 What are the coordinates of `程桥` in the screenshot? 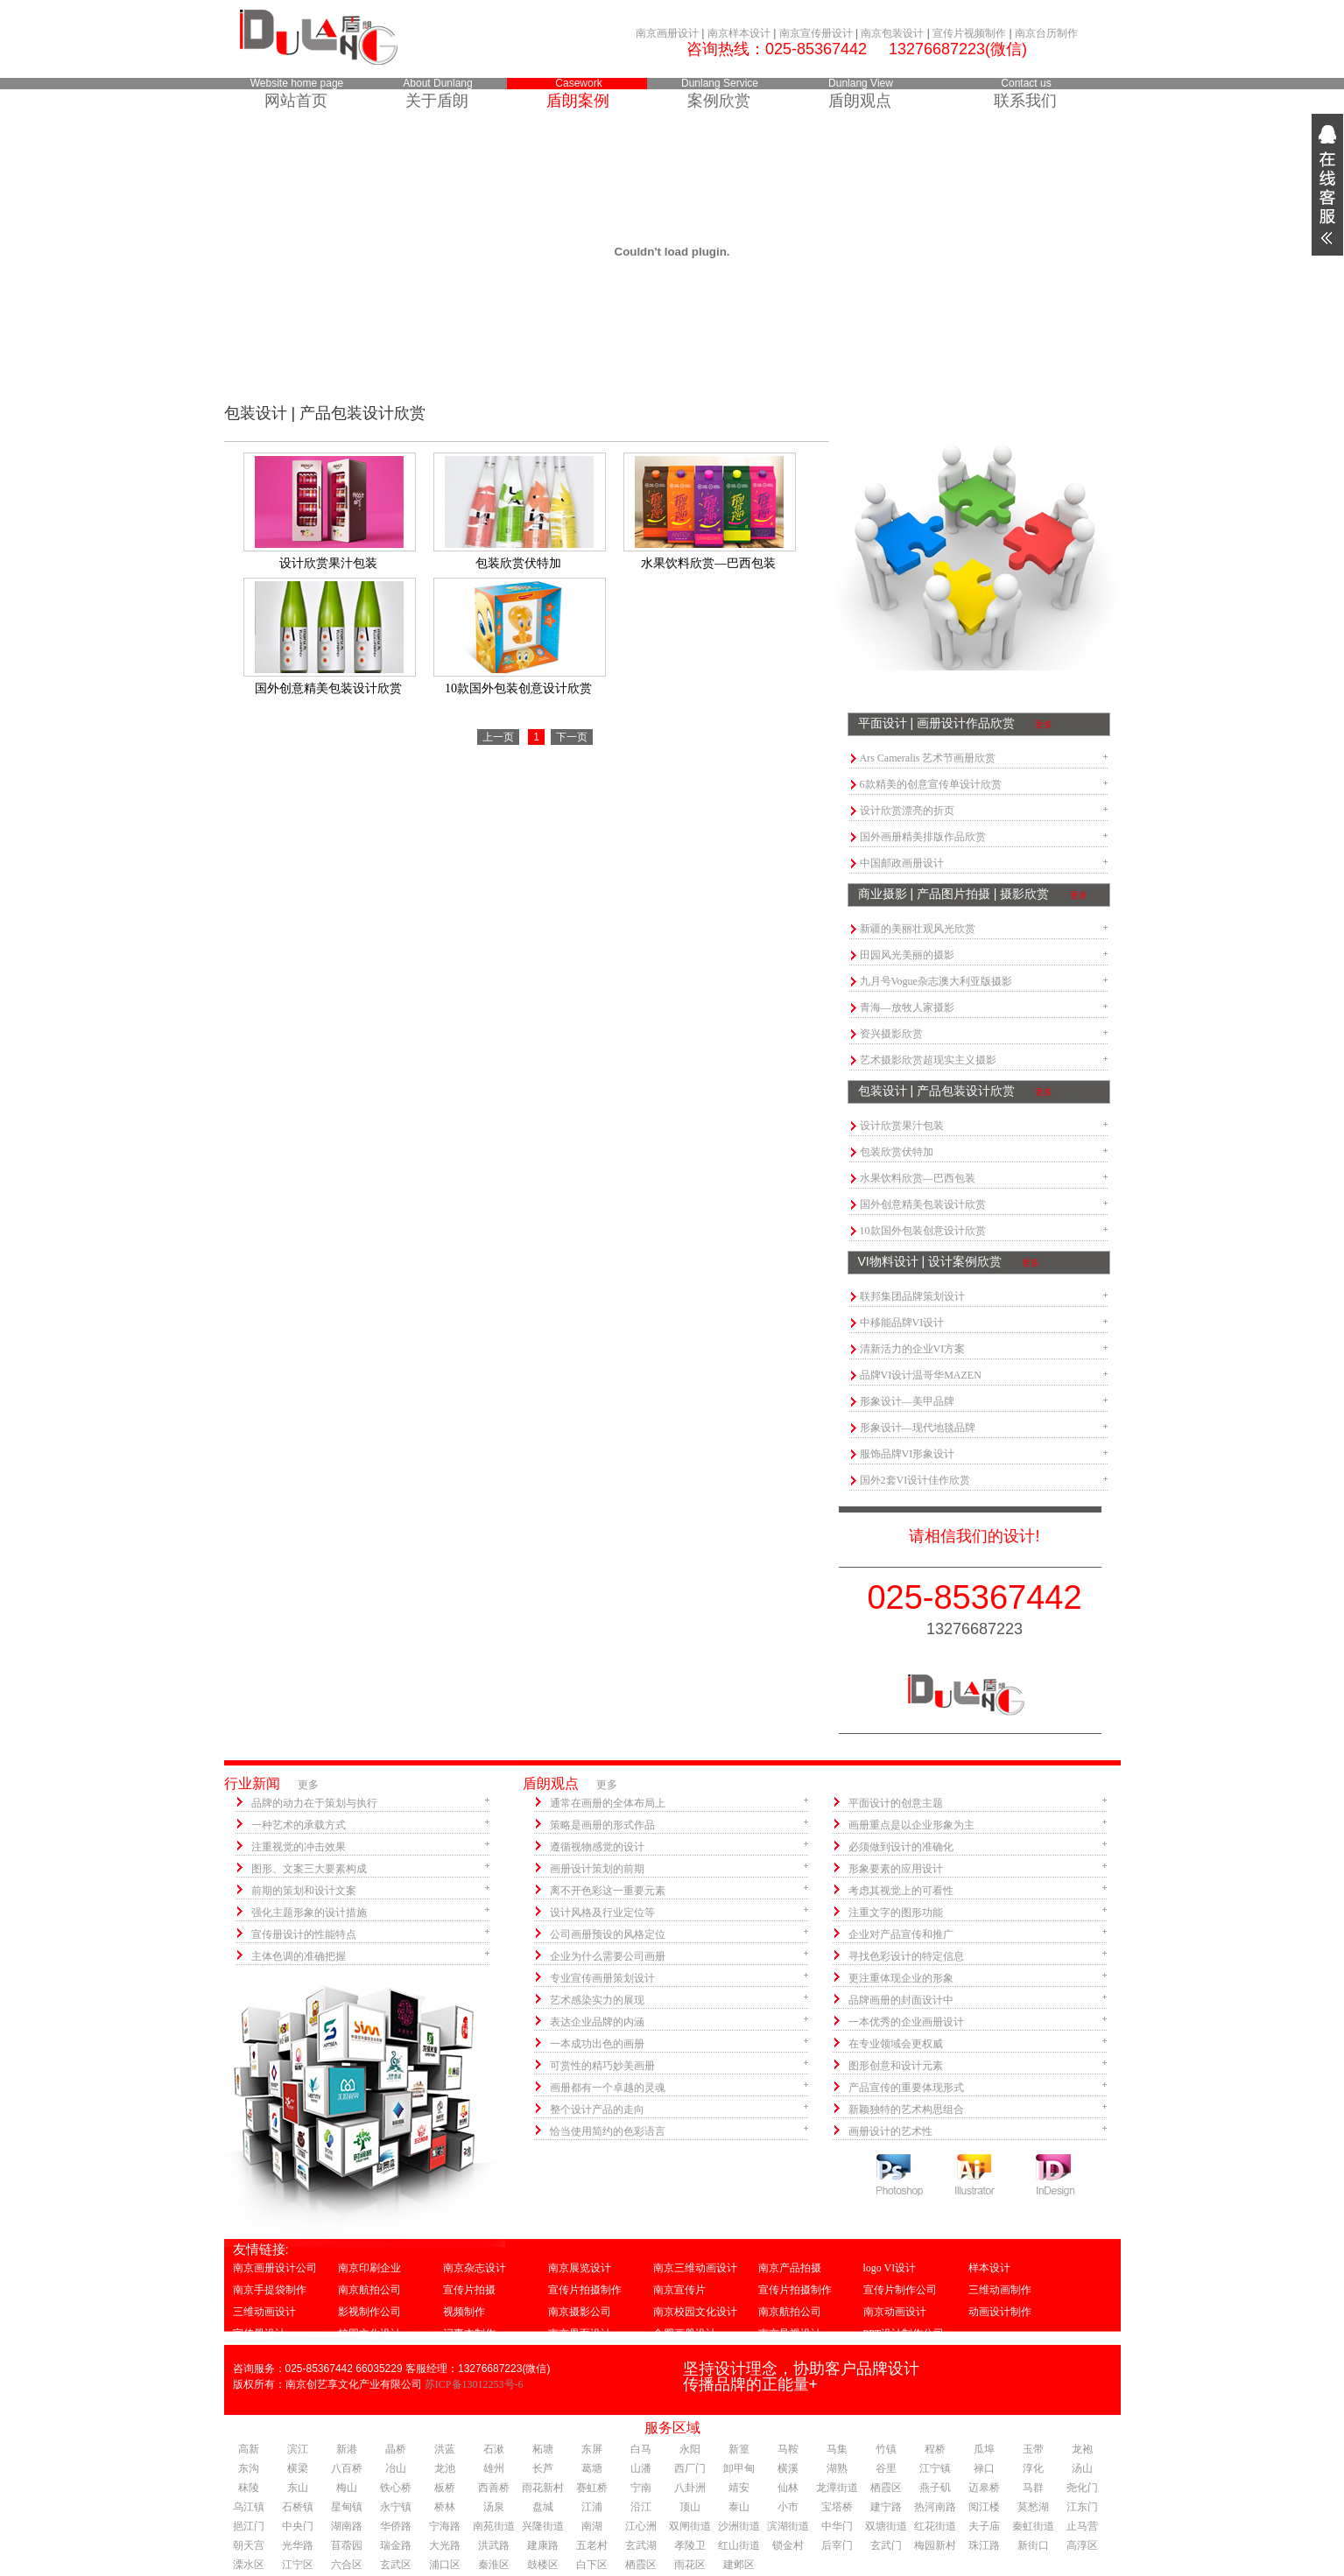 It's located at (935, 2449).